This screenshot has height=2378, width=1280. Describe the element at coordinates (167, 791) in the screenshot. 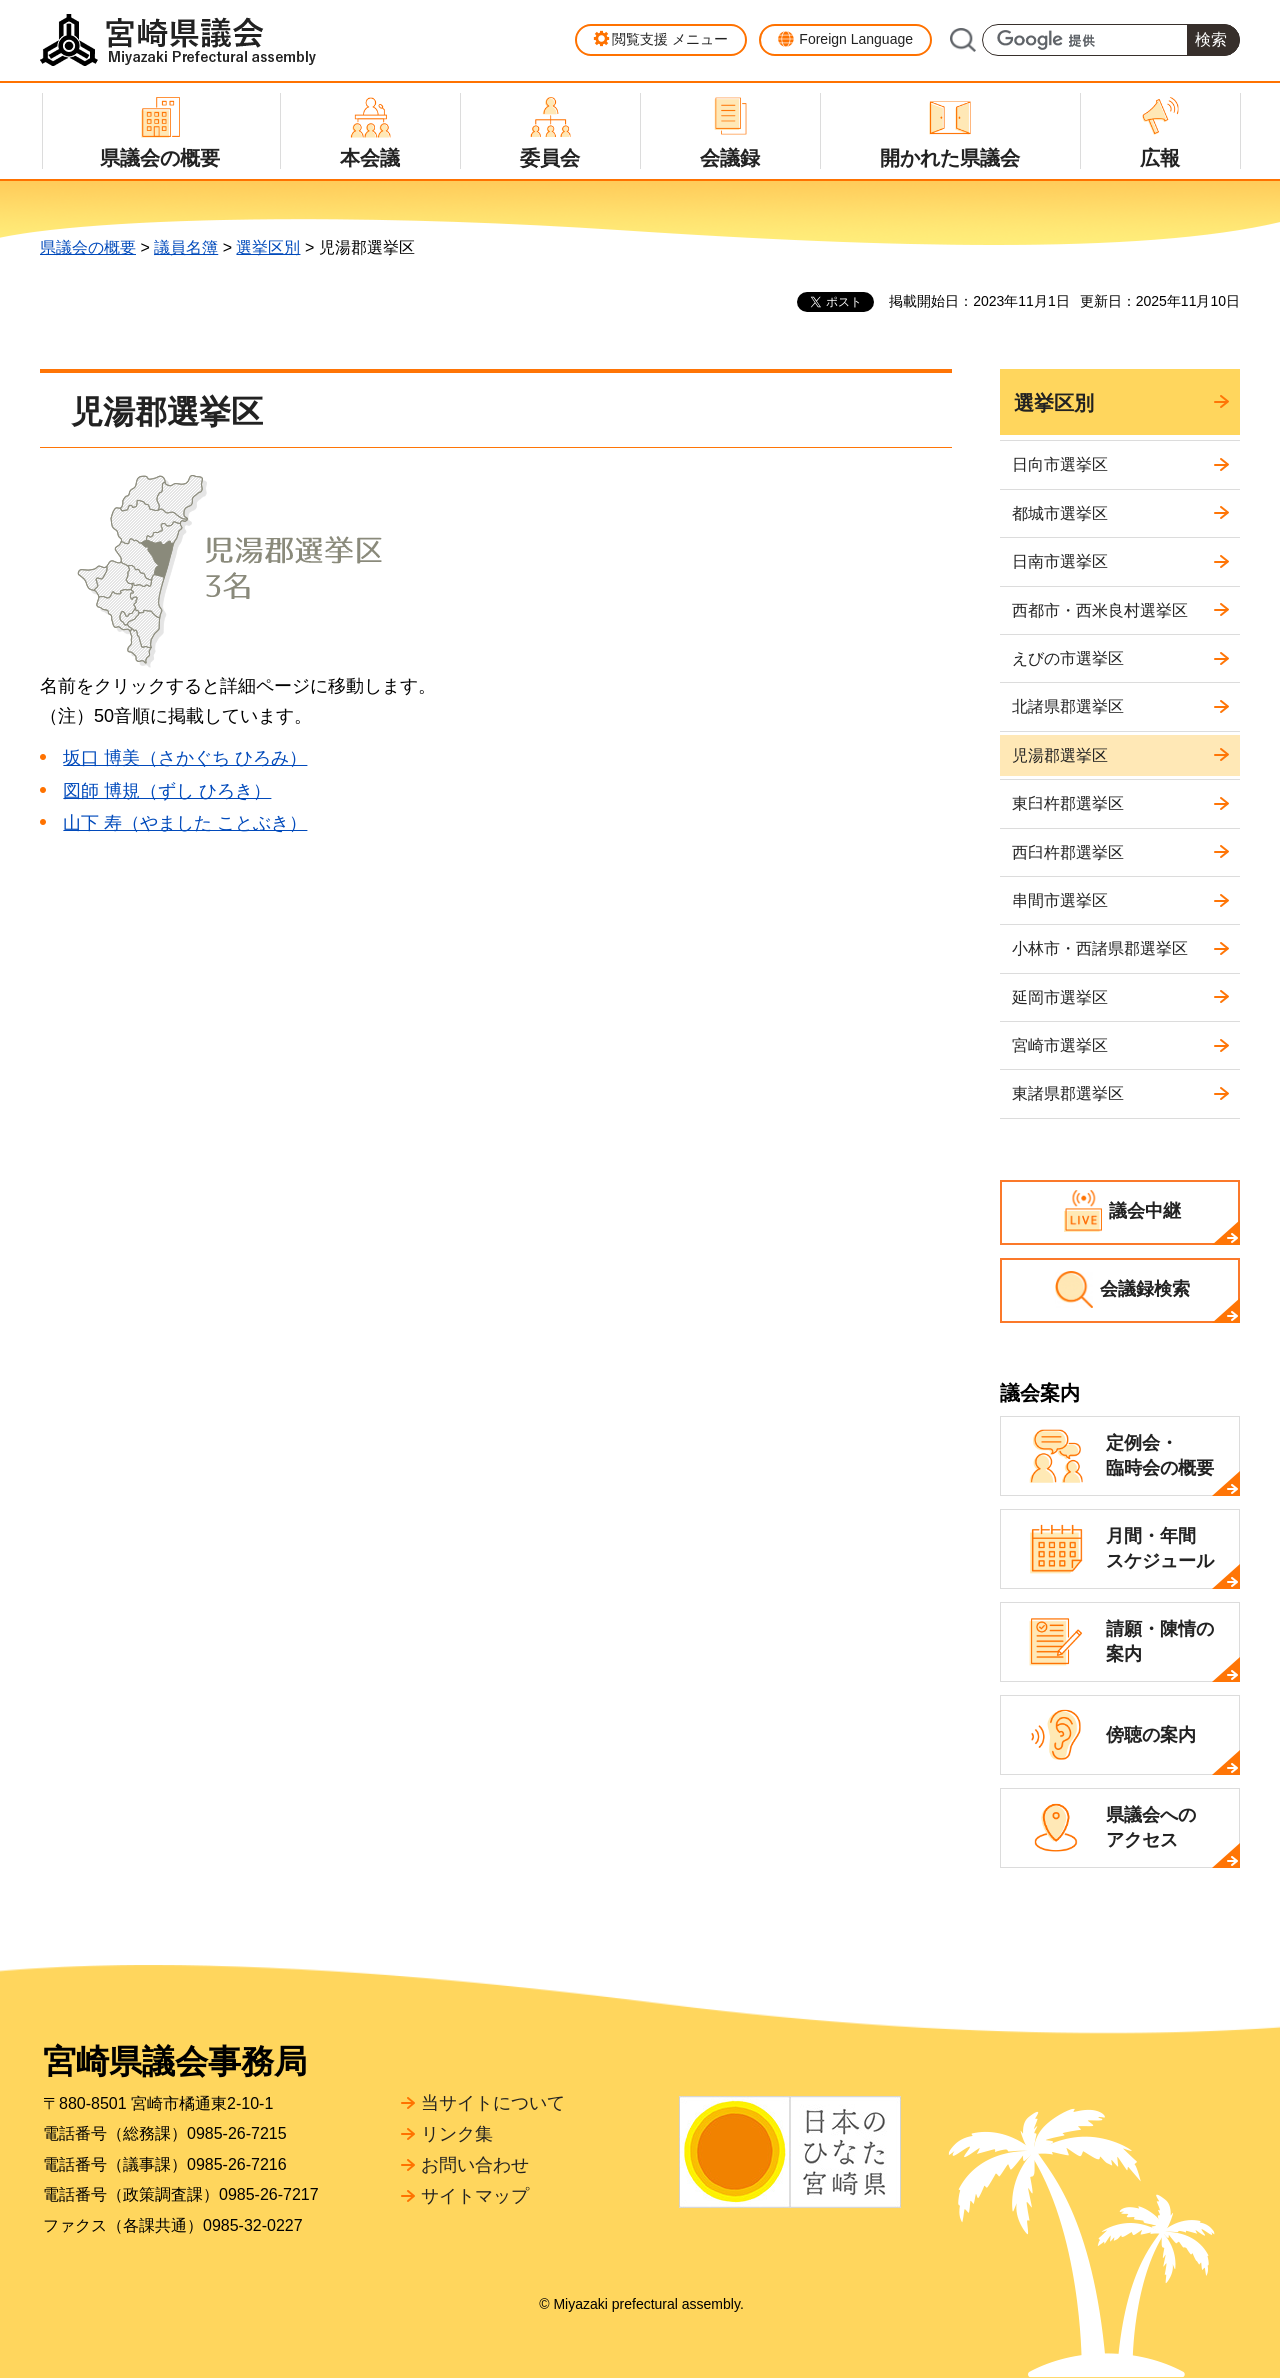

I see `図師 博規（ずし ひろき）` at that location.